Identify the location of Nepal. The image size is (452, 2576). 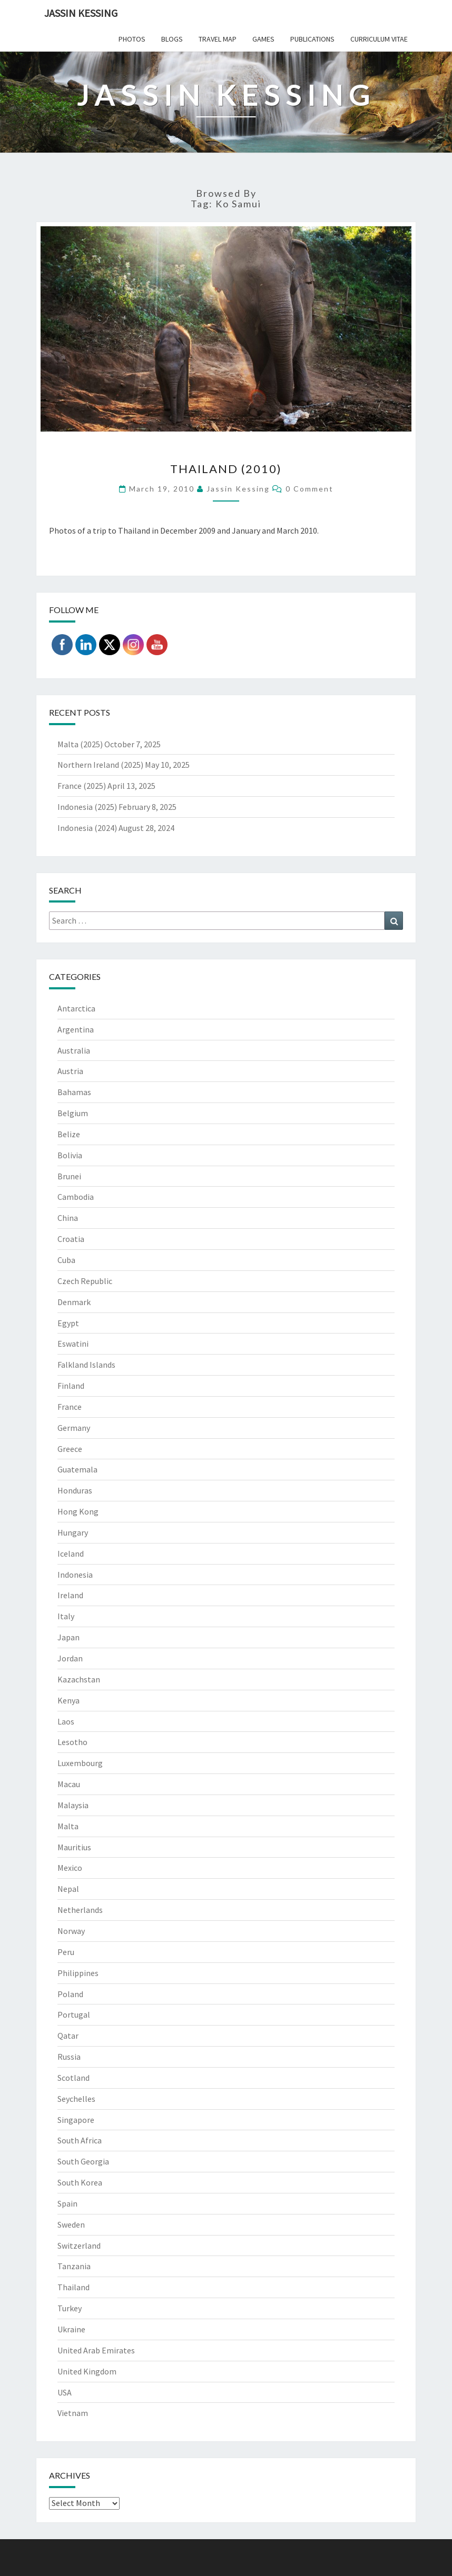
(68, 1888).